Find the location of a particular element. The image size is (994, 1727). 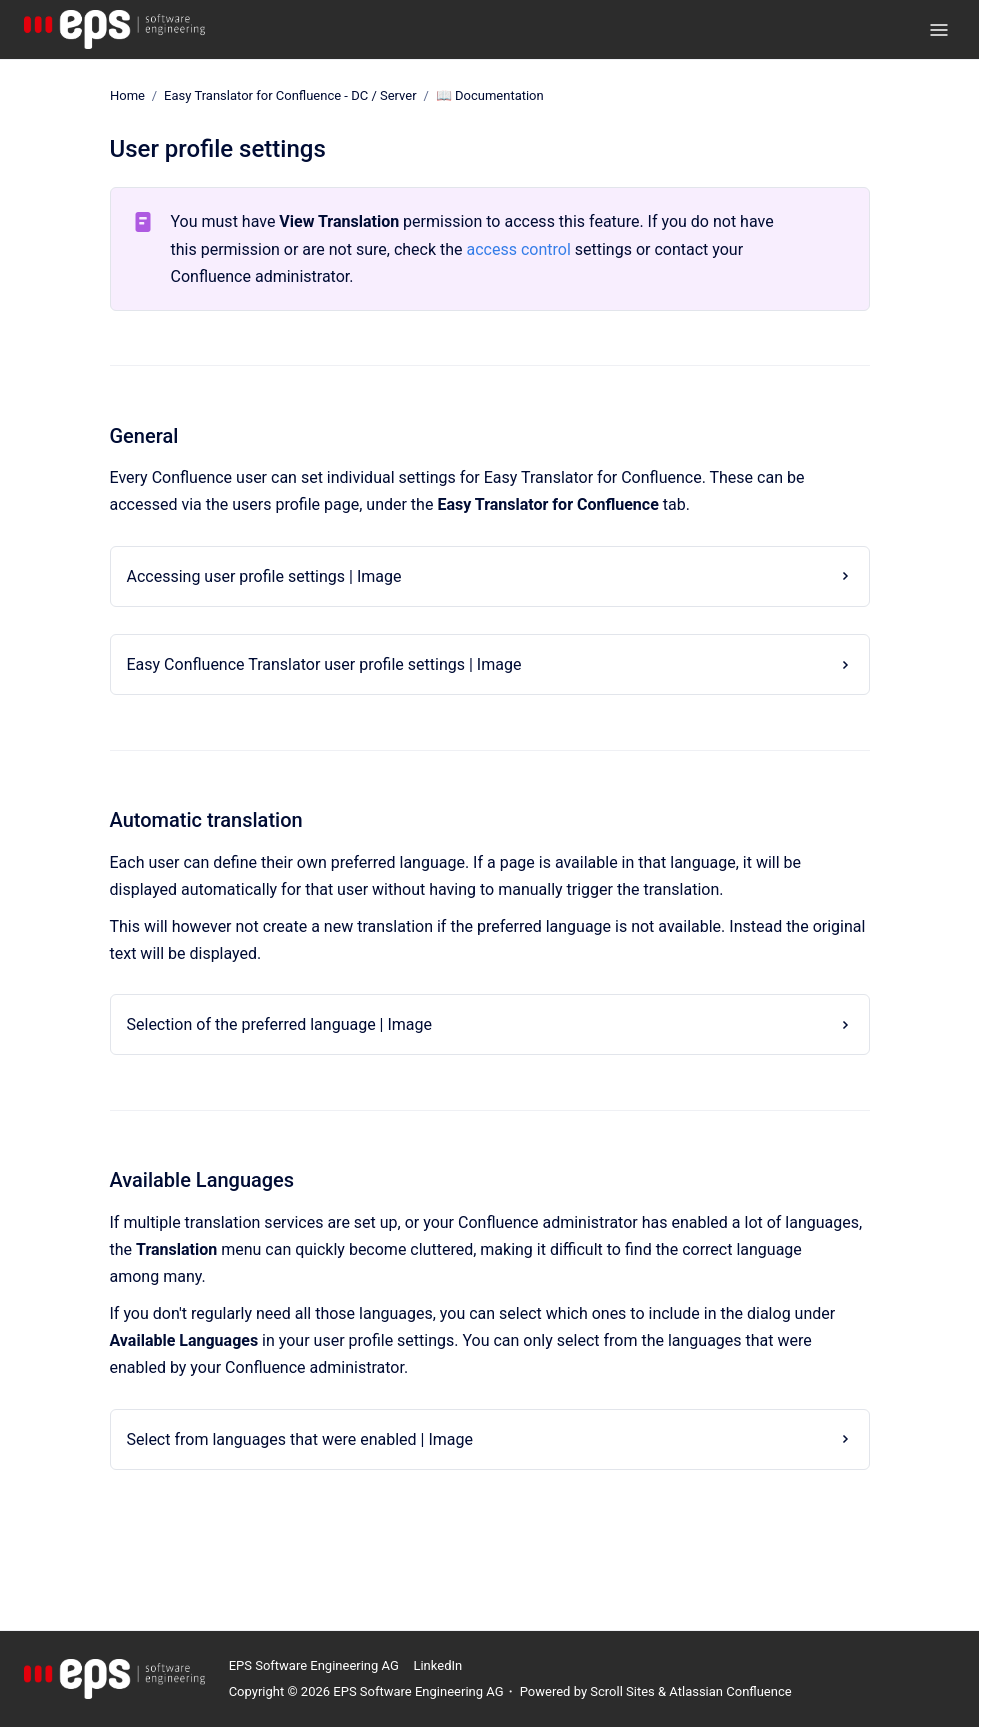

Easy Translator for Confluence - DC / Server is located at coordinates (290, 95).